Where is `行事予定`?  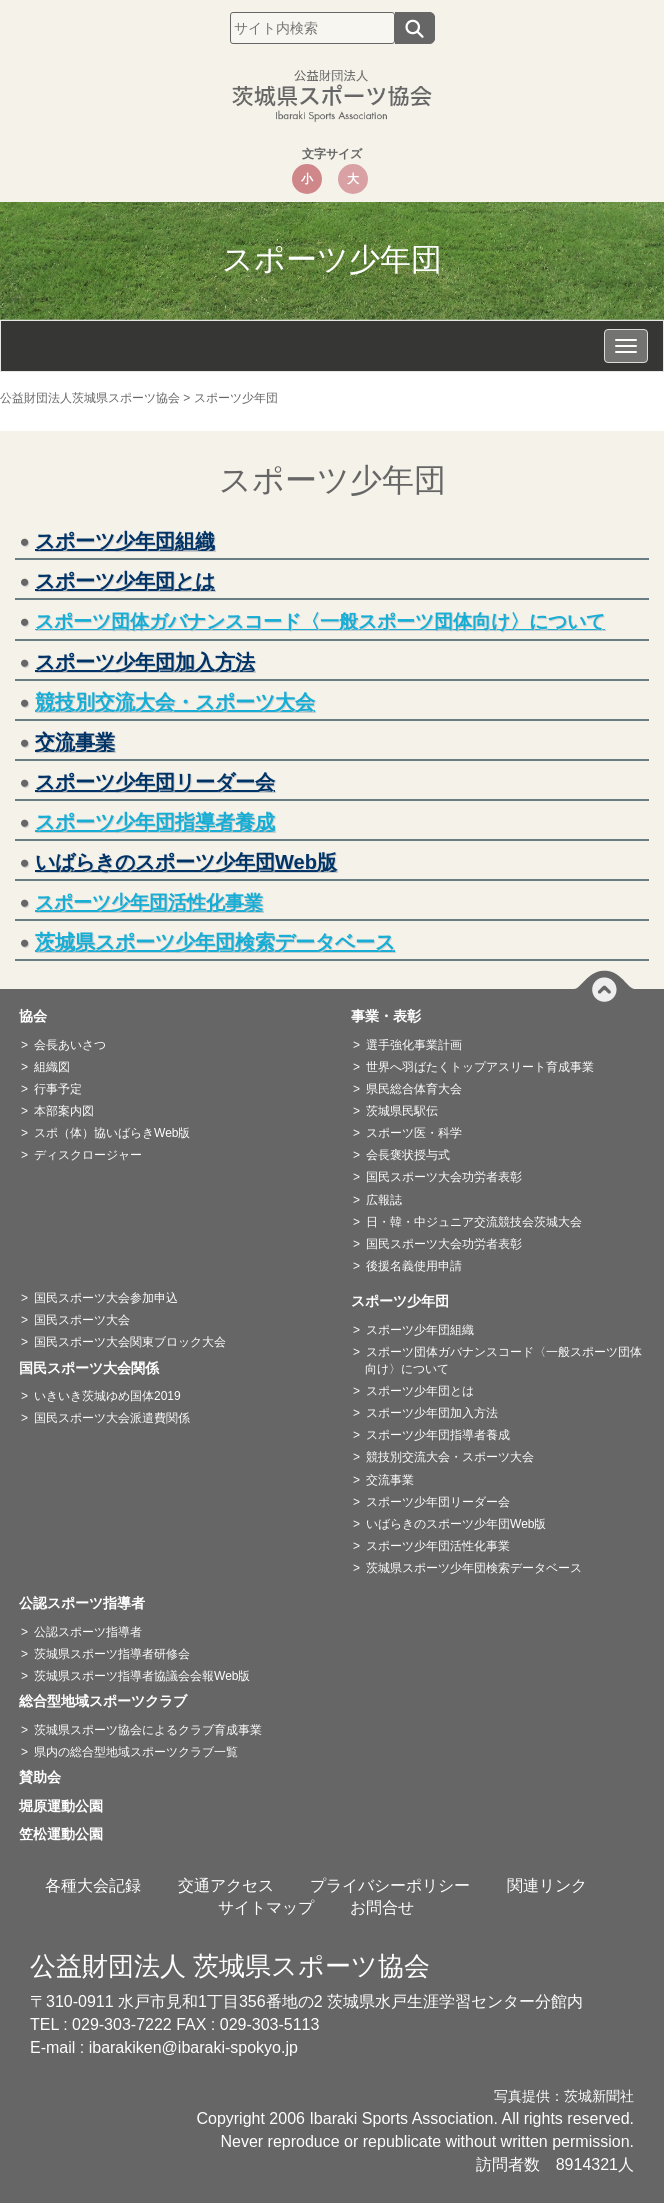 行事予定 is located at coordinates (58, 1089).